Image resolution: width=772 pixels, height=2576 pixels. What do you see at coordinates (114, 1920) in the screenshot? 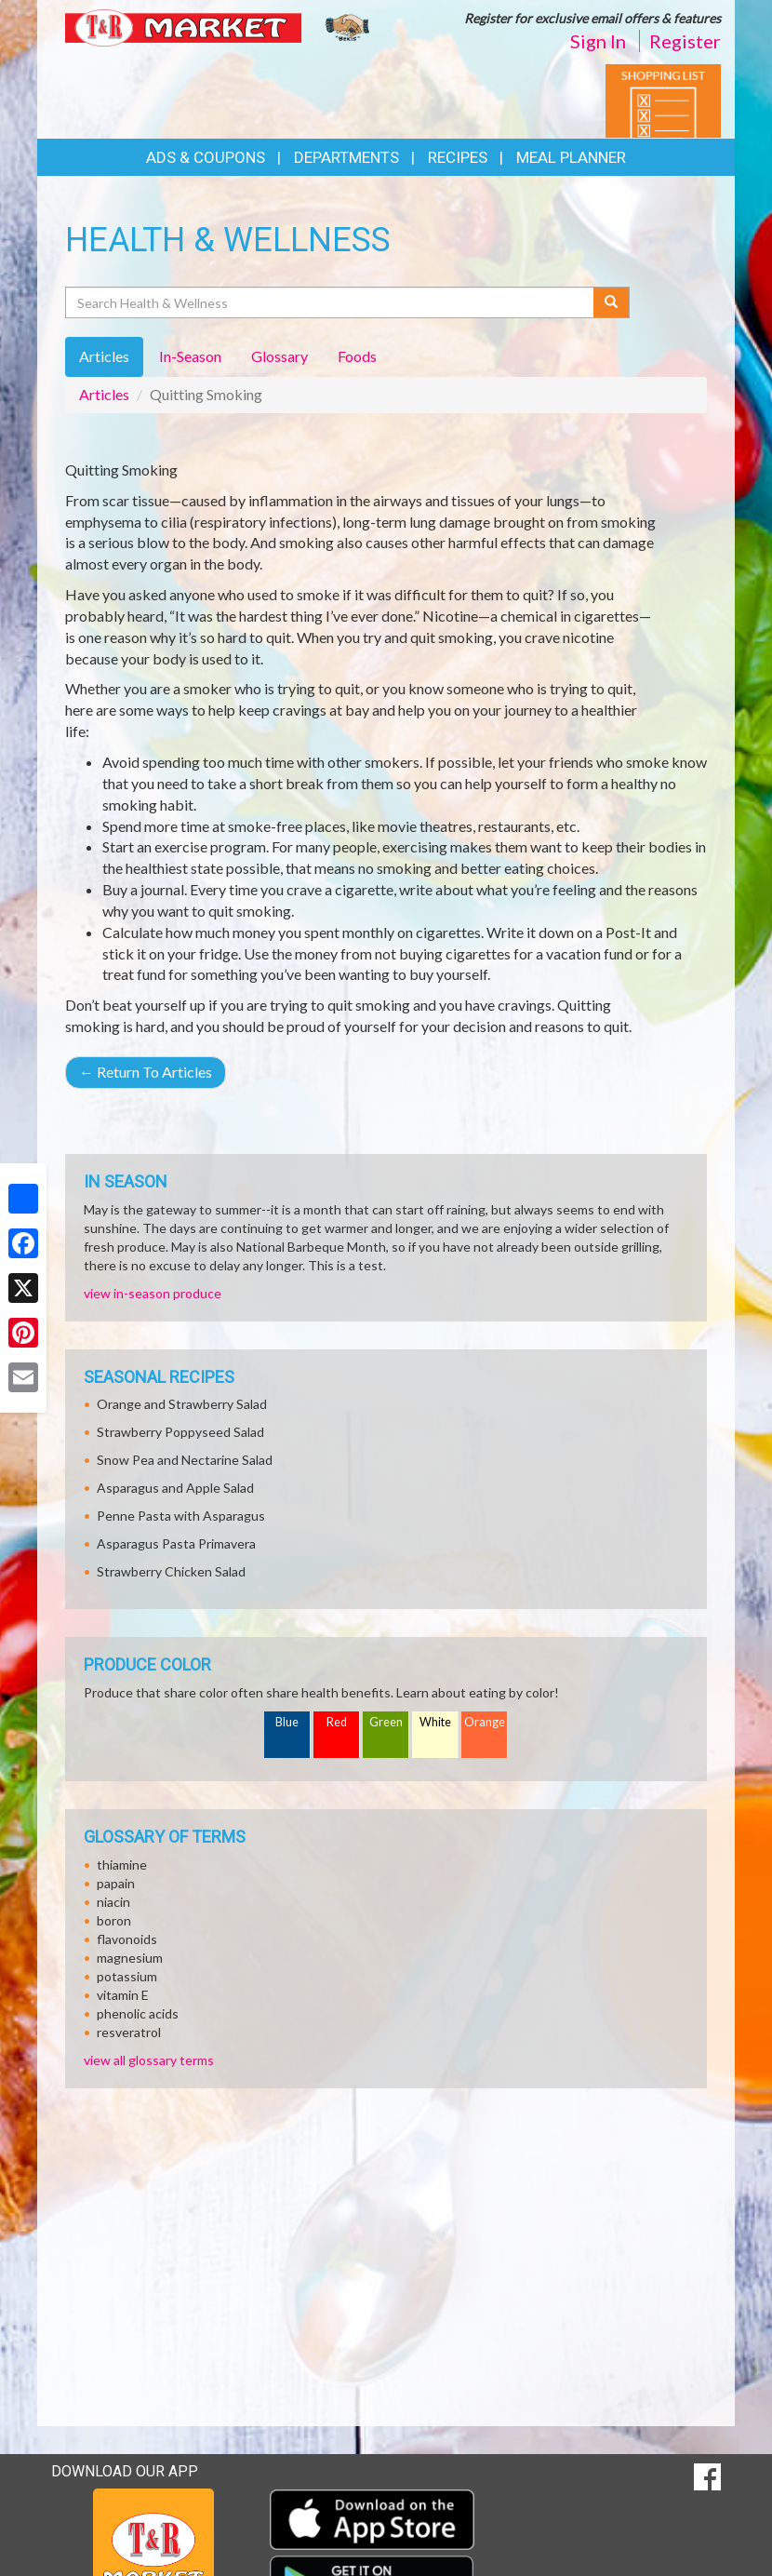
I see `boron` at bounding box center [114, 1920].